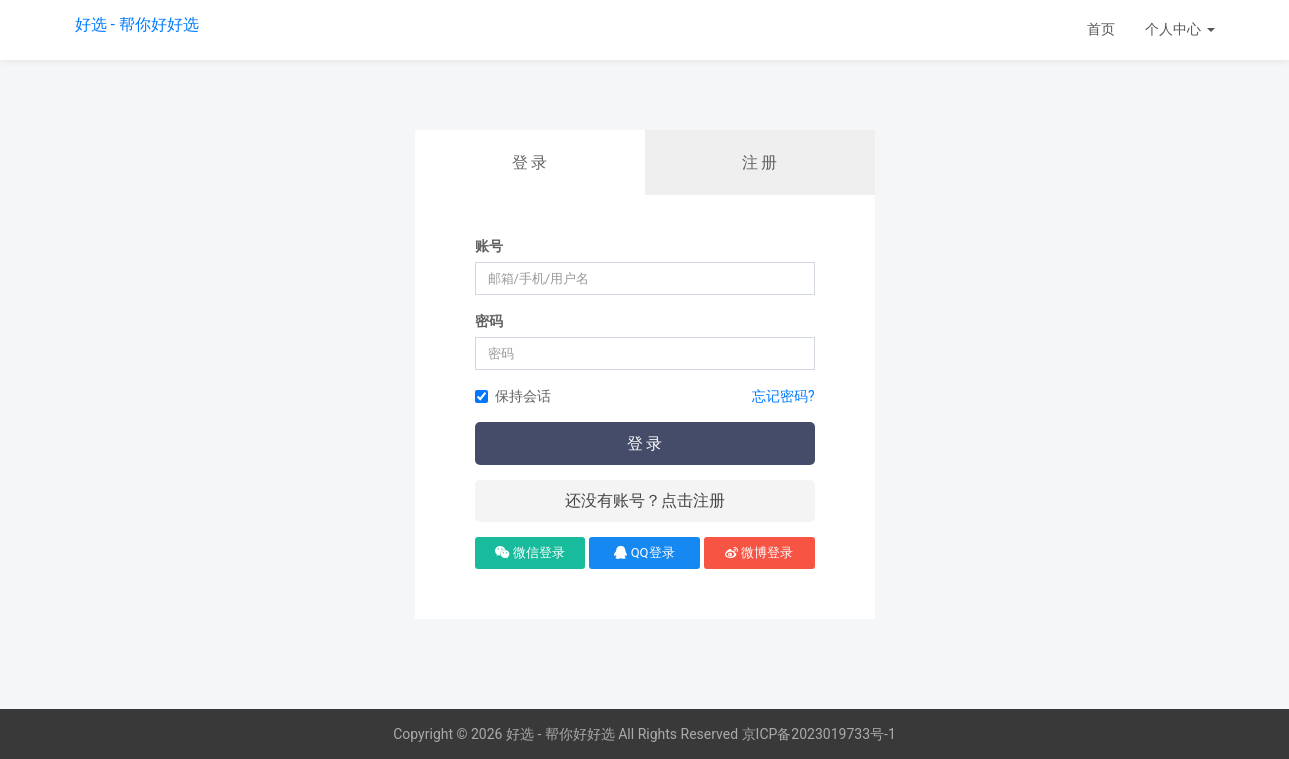 Image resolution: width=1289 pixels, height=759 pixels. What do you see at coordinates (760, 162) in the screenshot?
I see `注 册` at bounding box center [760, 162].